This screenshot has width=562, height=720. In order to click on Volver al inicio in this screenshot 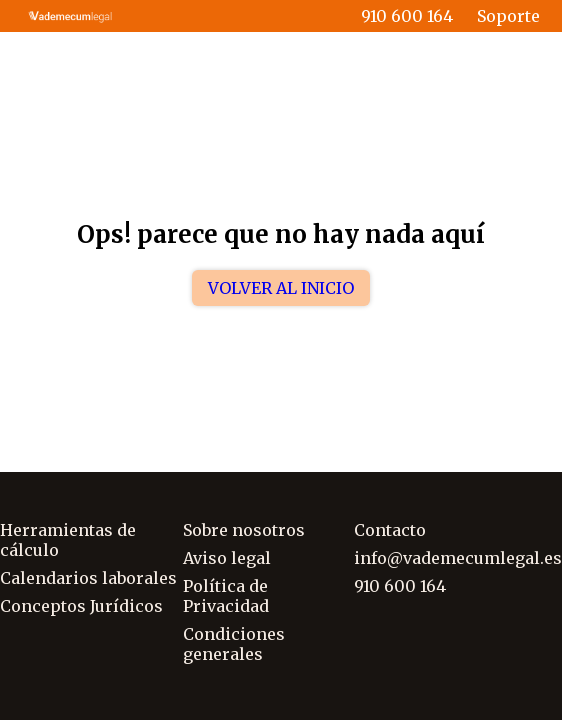, I will do `click(281, 288)`.